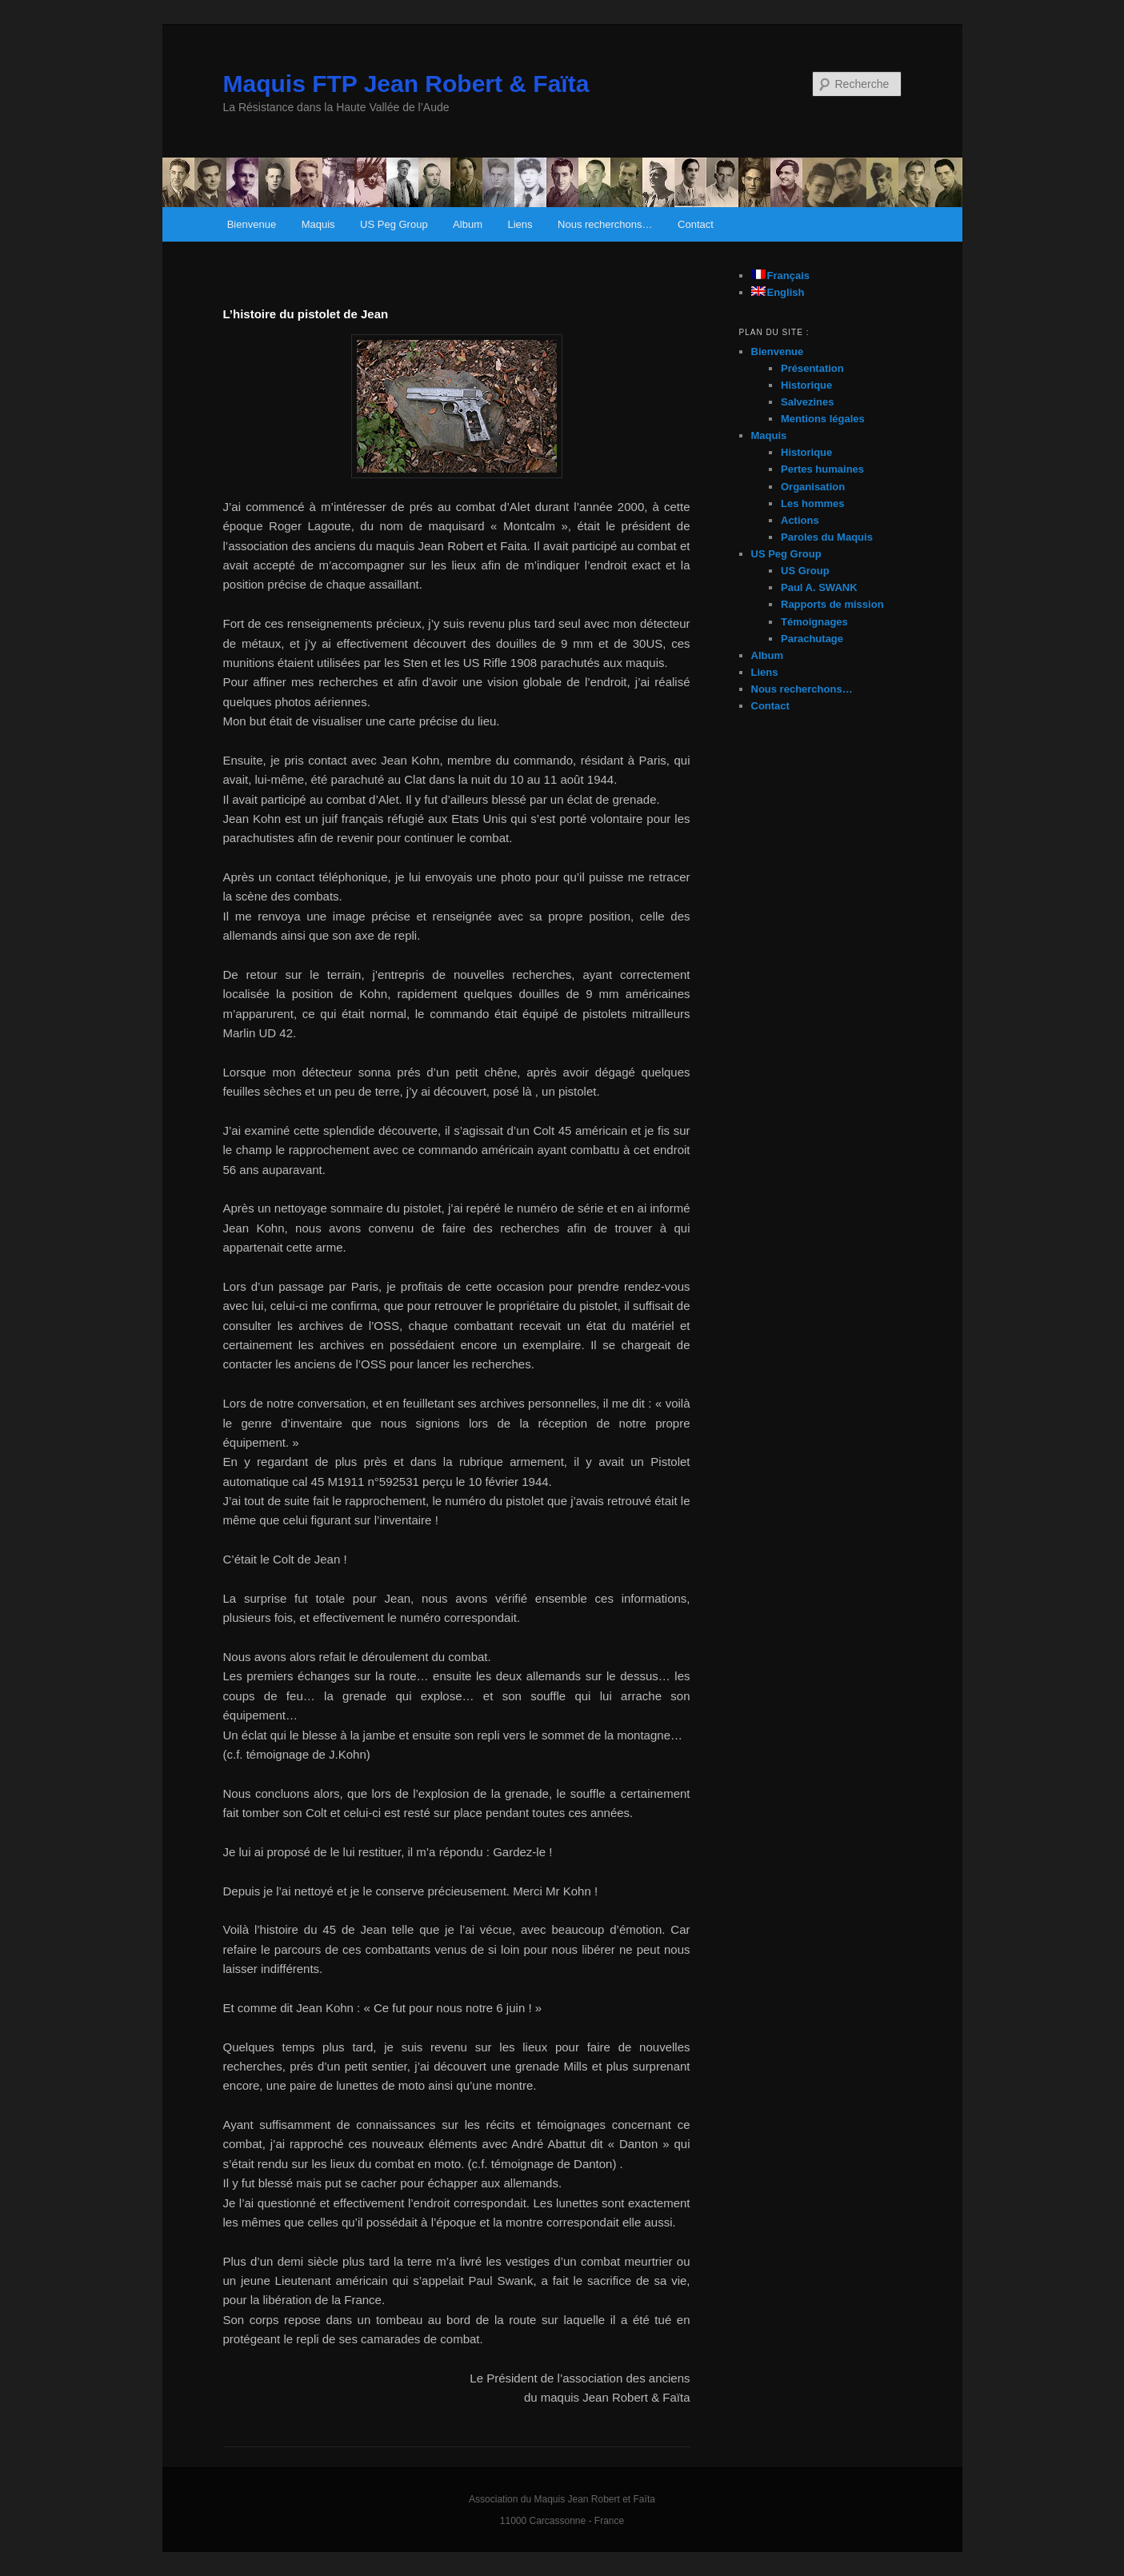 The width and height of the screenshot is (1124, 2576). What do you see at coordinates (605, 224) in the screenshot?
I see `Nous recherchons…` at bounding box center [605, 224].